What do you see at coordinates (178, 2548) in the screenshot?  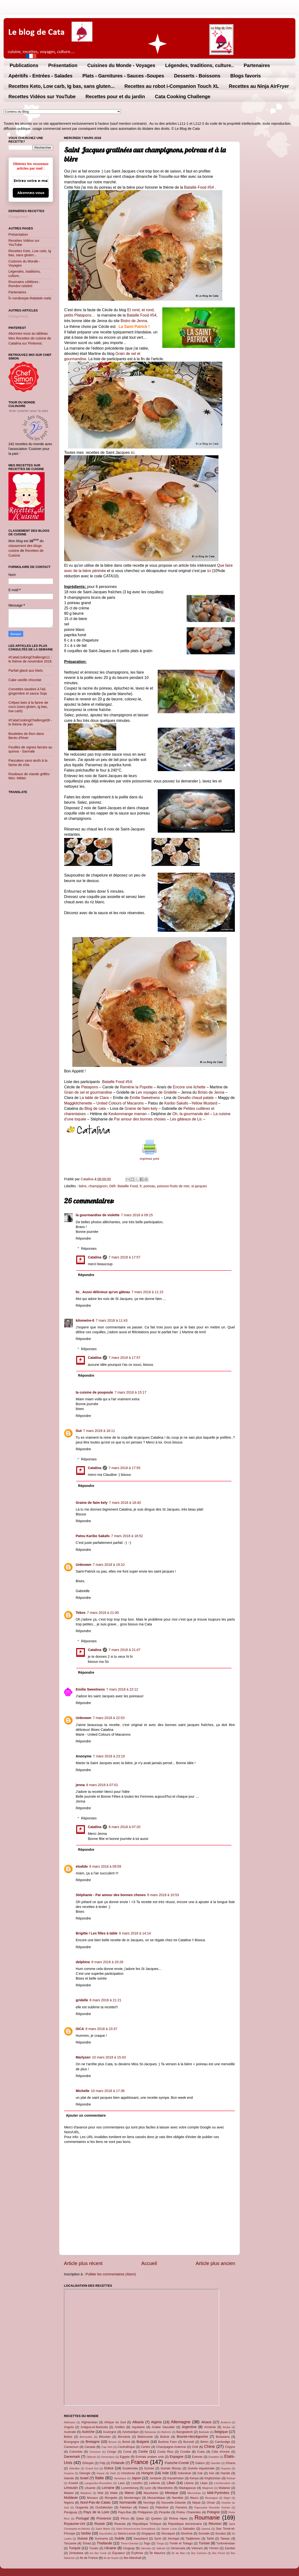 I see `Venezuela` at bounding box center [178, 2548].